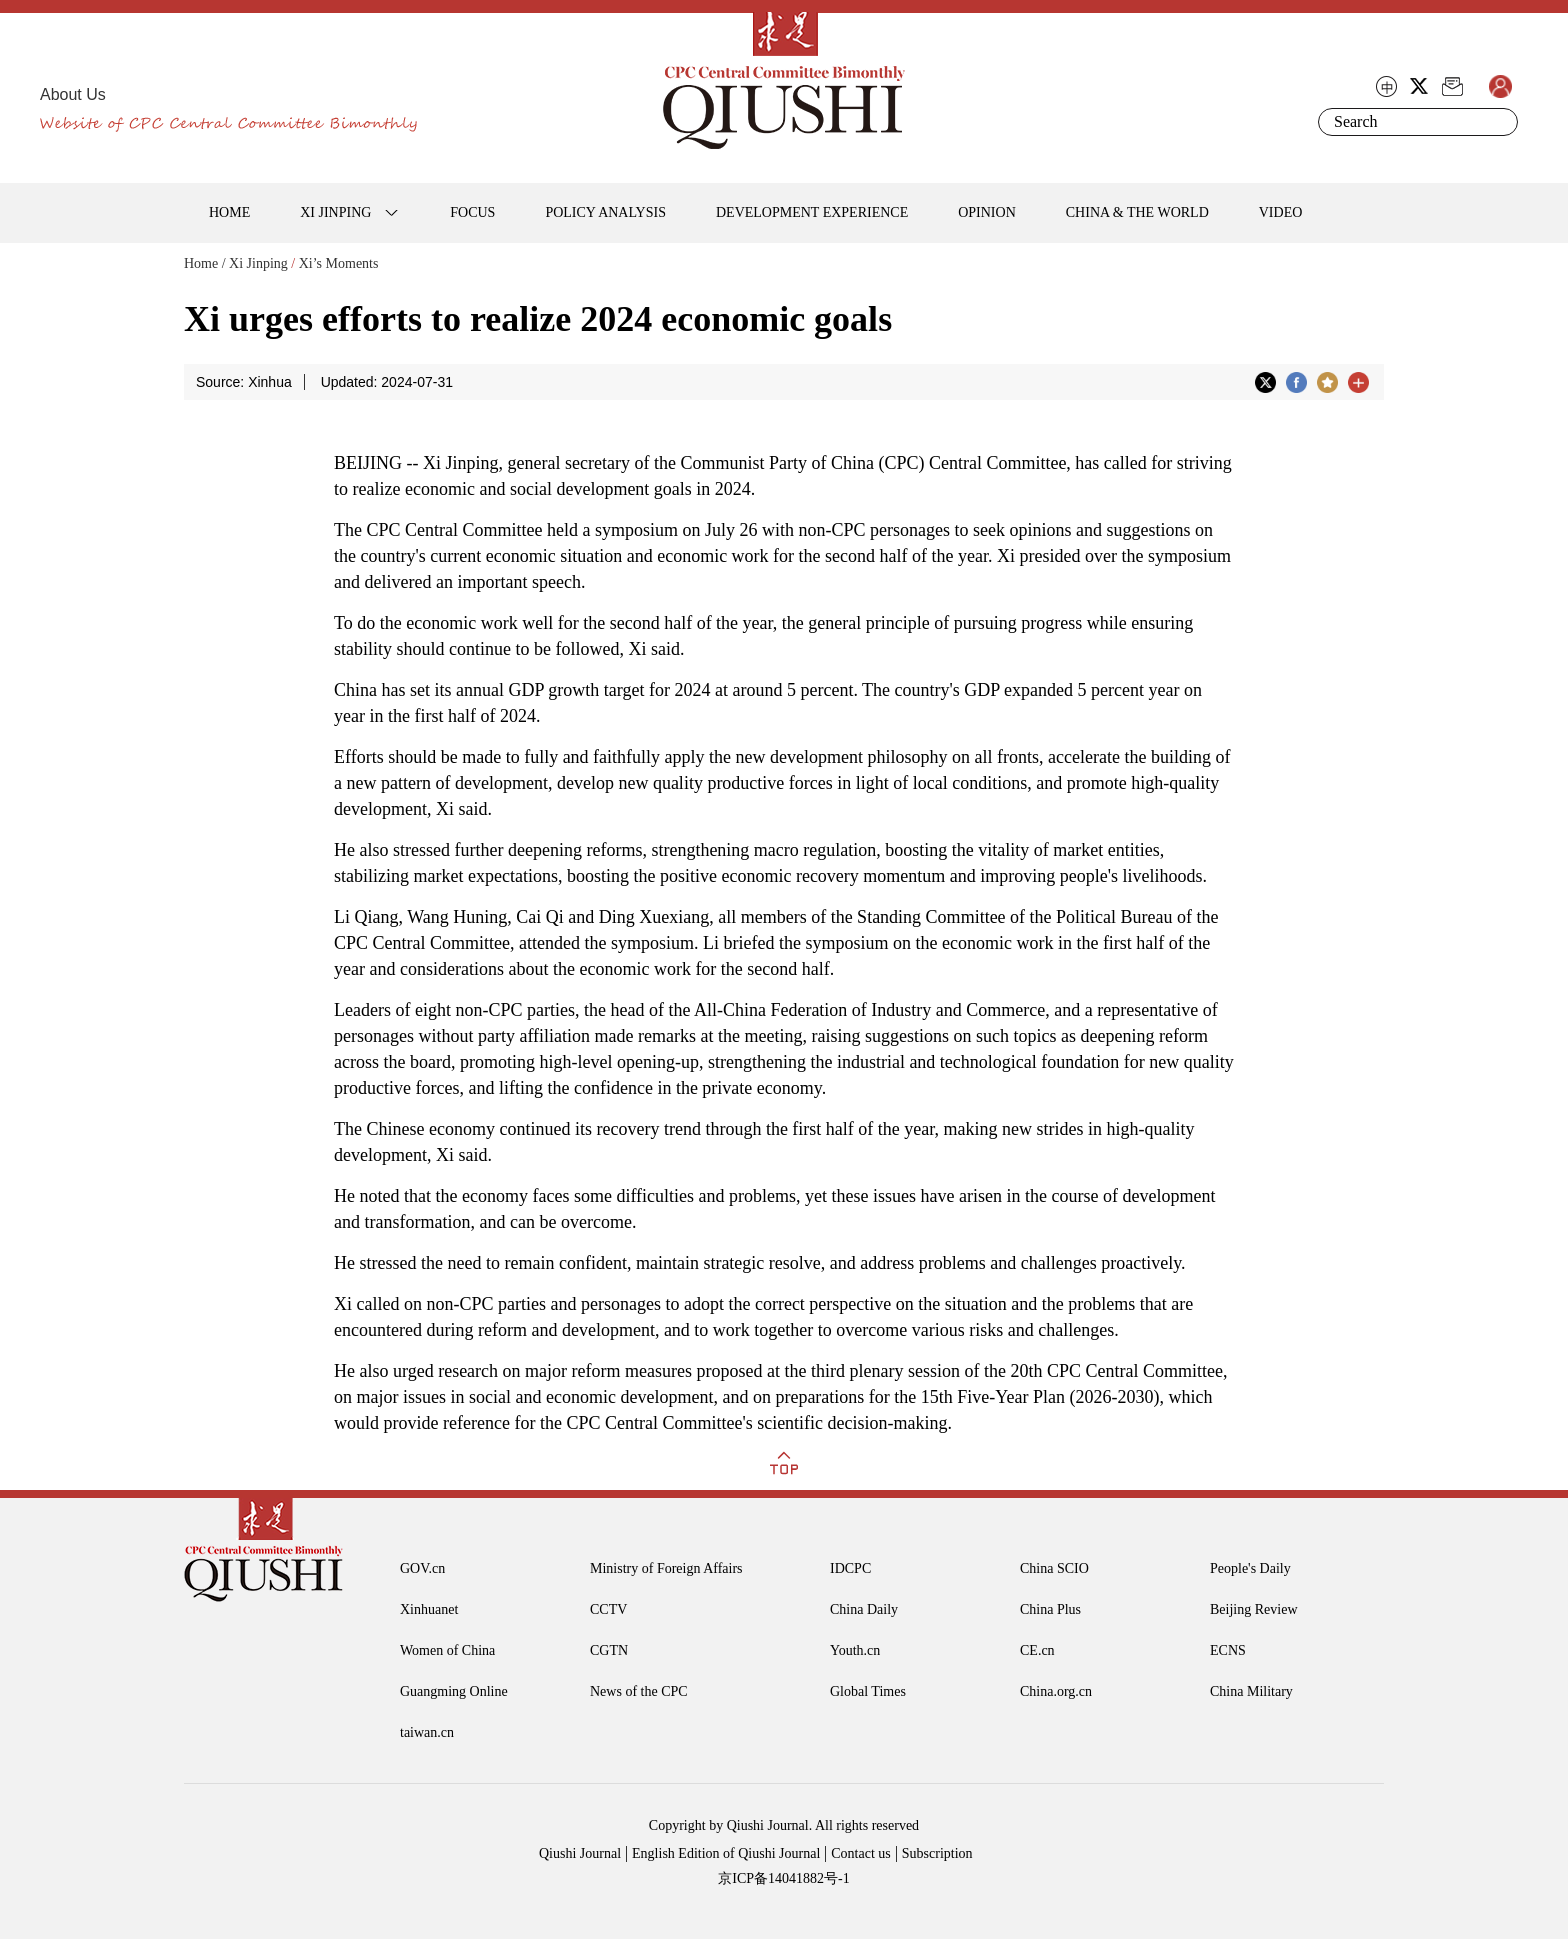  I want to click on DEVELOPMENT EXPERIENCE, so click(812, 212).